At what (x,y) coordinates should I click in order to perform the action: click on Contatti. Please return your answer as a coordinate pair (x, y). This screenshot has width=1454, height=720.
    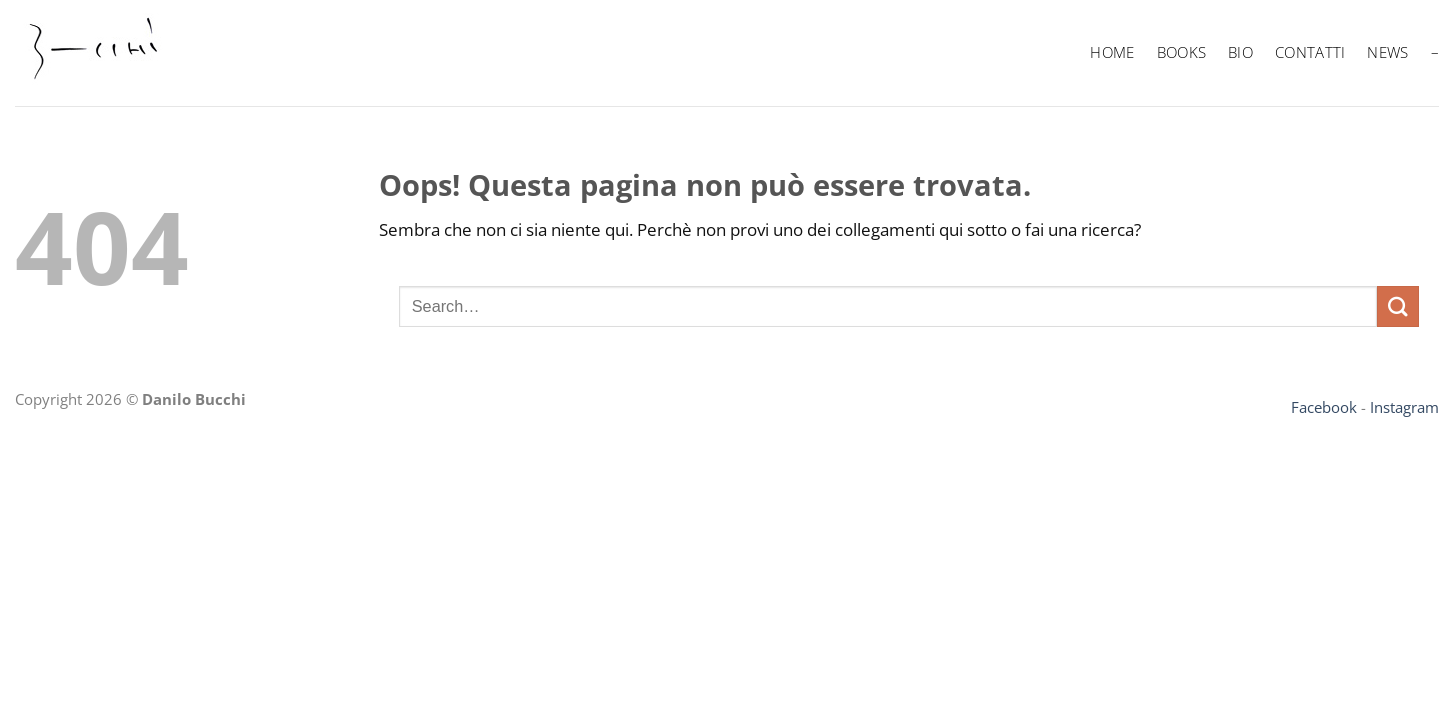
    Looking at the image, I should click on (1310, 52).